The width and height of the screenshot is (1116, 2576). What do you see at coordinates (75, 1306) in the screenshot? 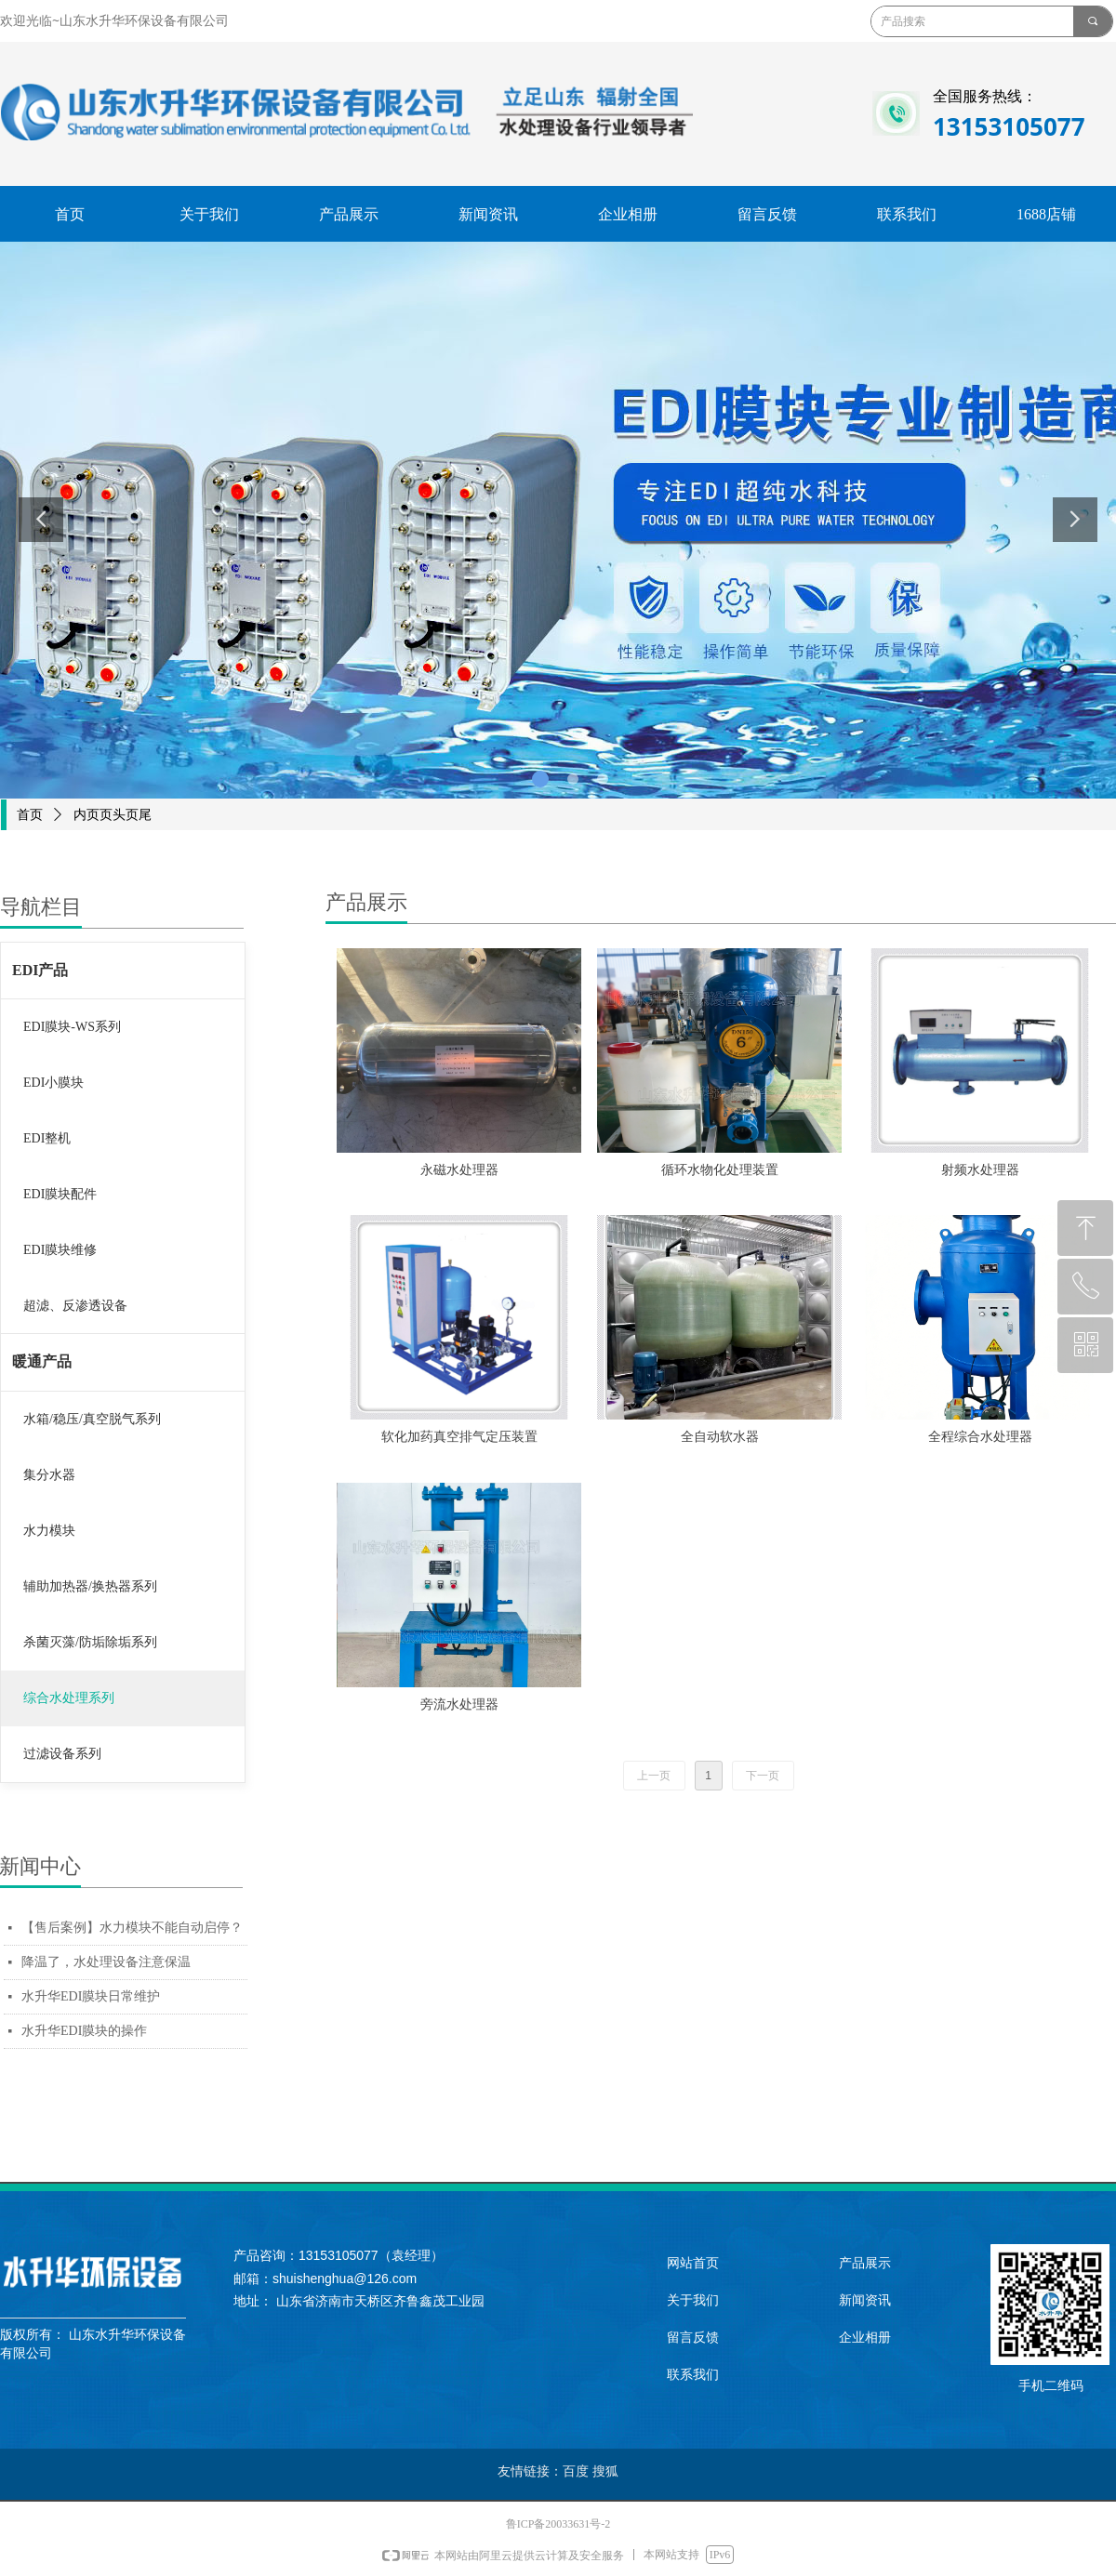
I see `超滤、反渗透设备` at bounding box center [75, 1306].